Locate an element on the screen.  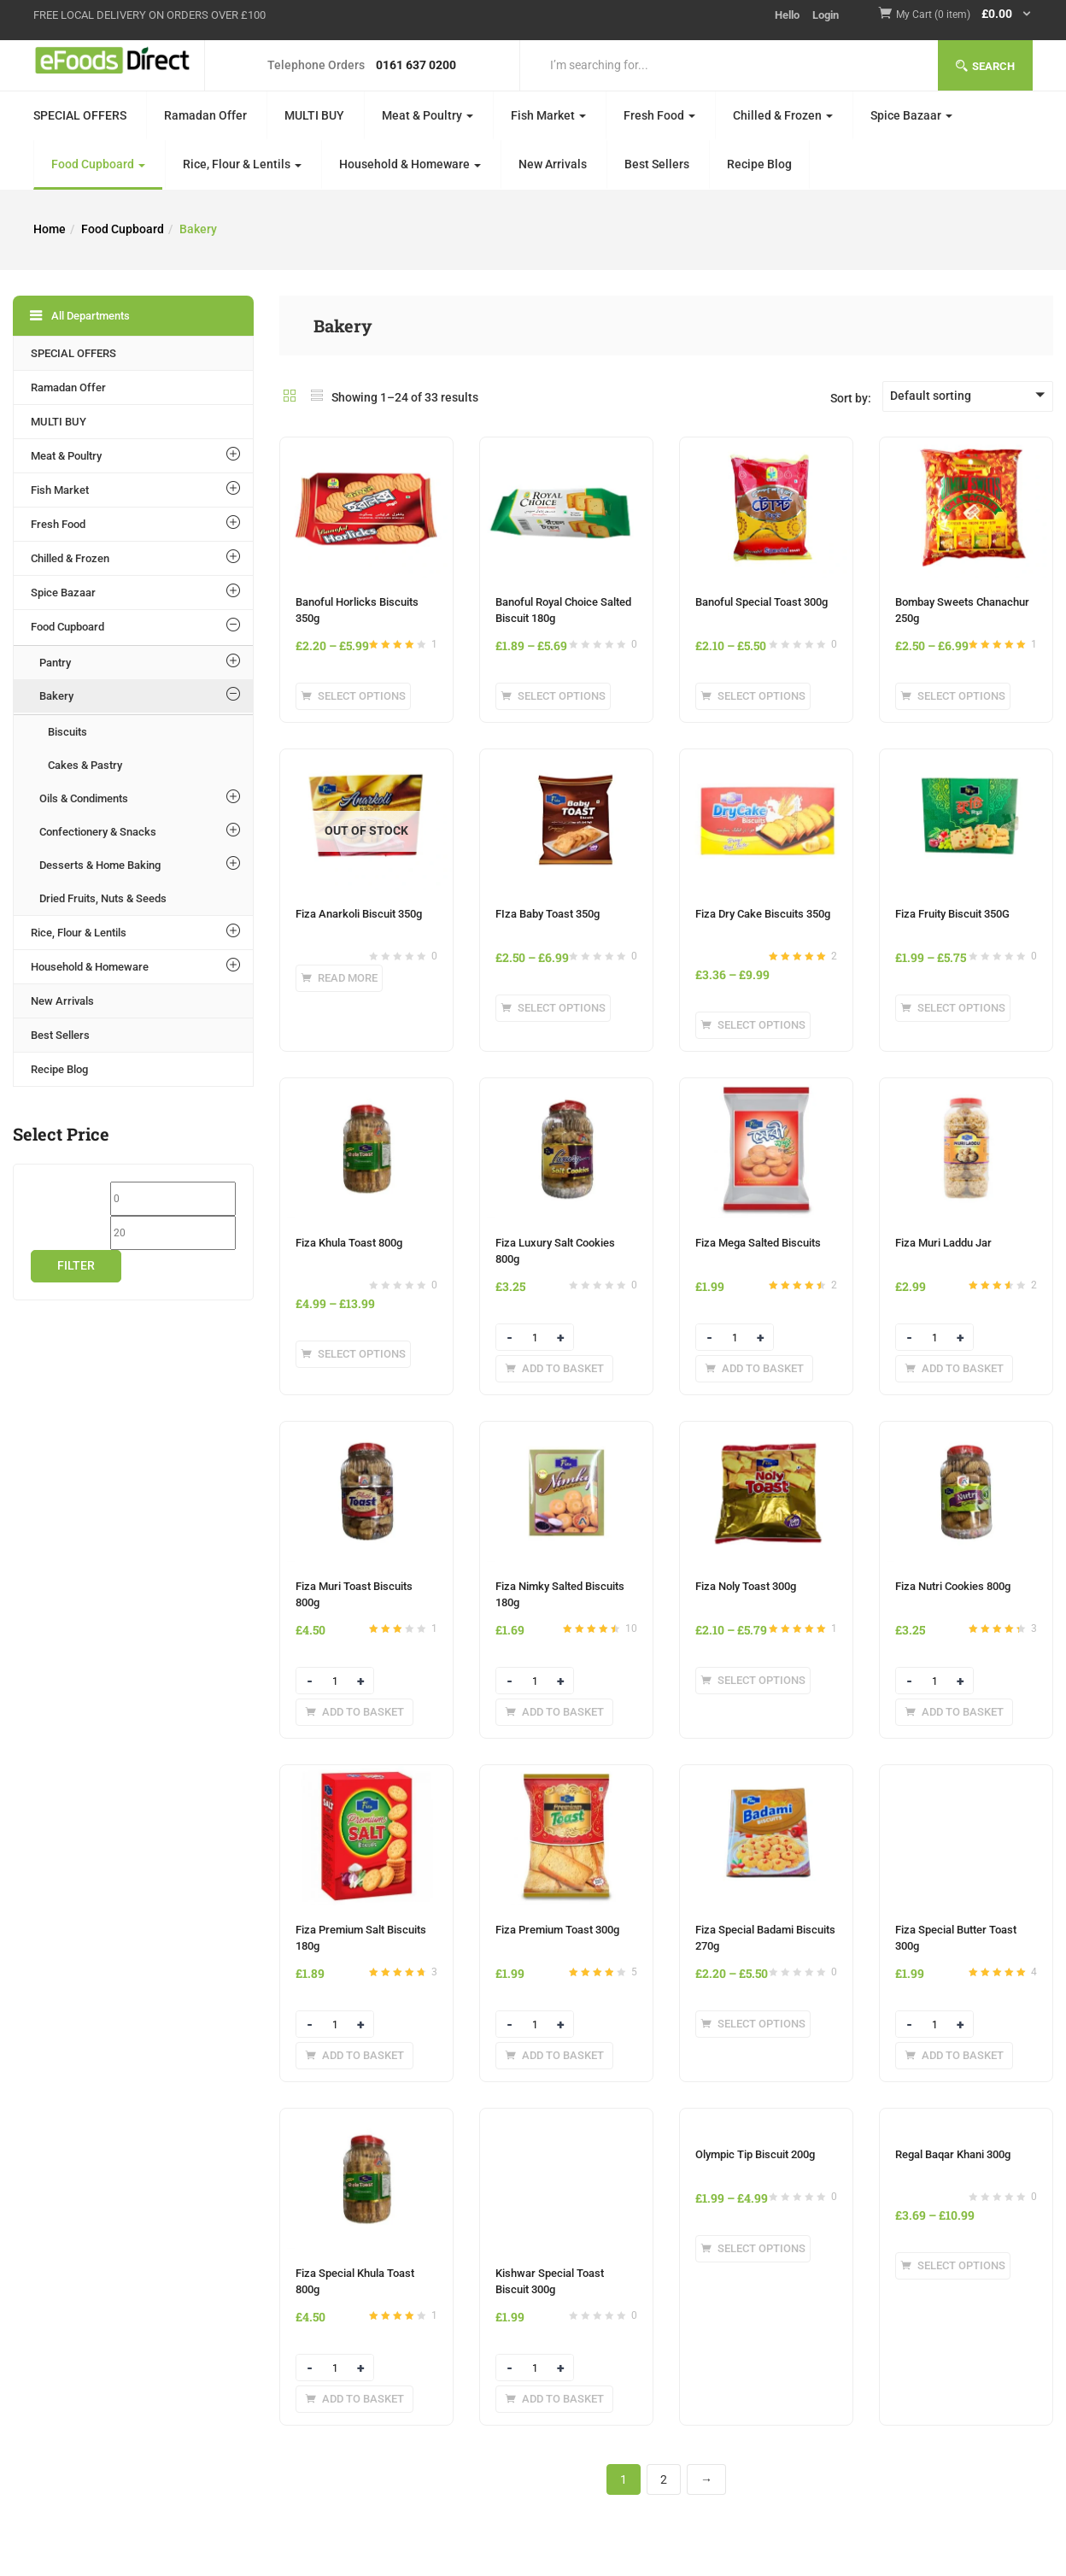
Fiza Anarkoli Biscuit 350g is located at coordinates (359, 913).